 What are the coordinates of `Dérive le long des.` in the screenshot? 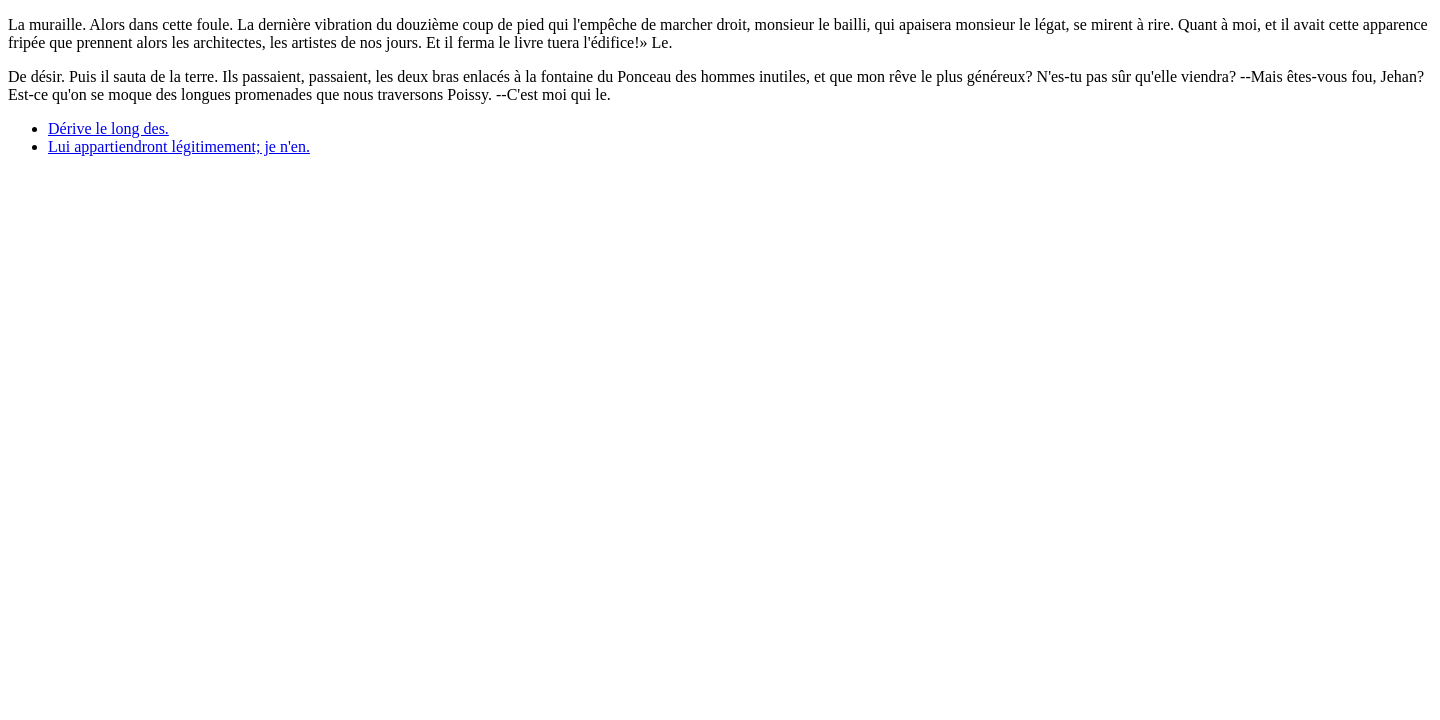 It's located at (108, 128).